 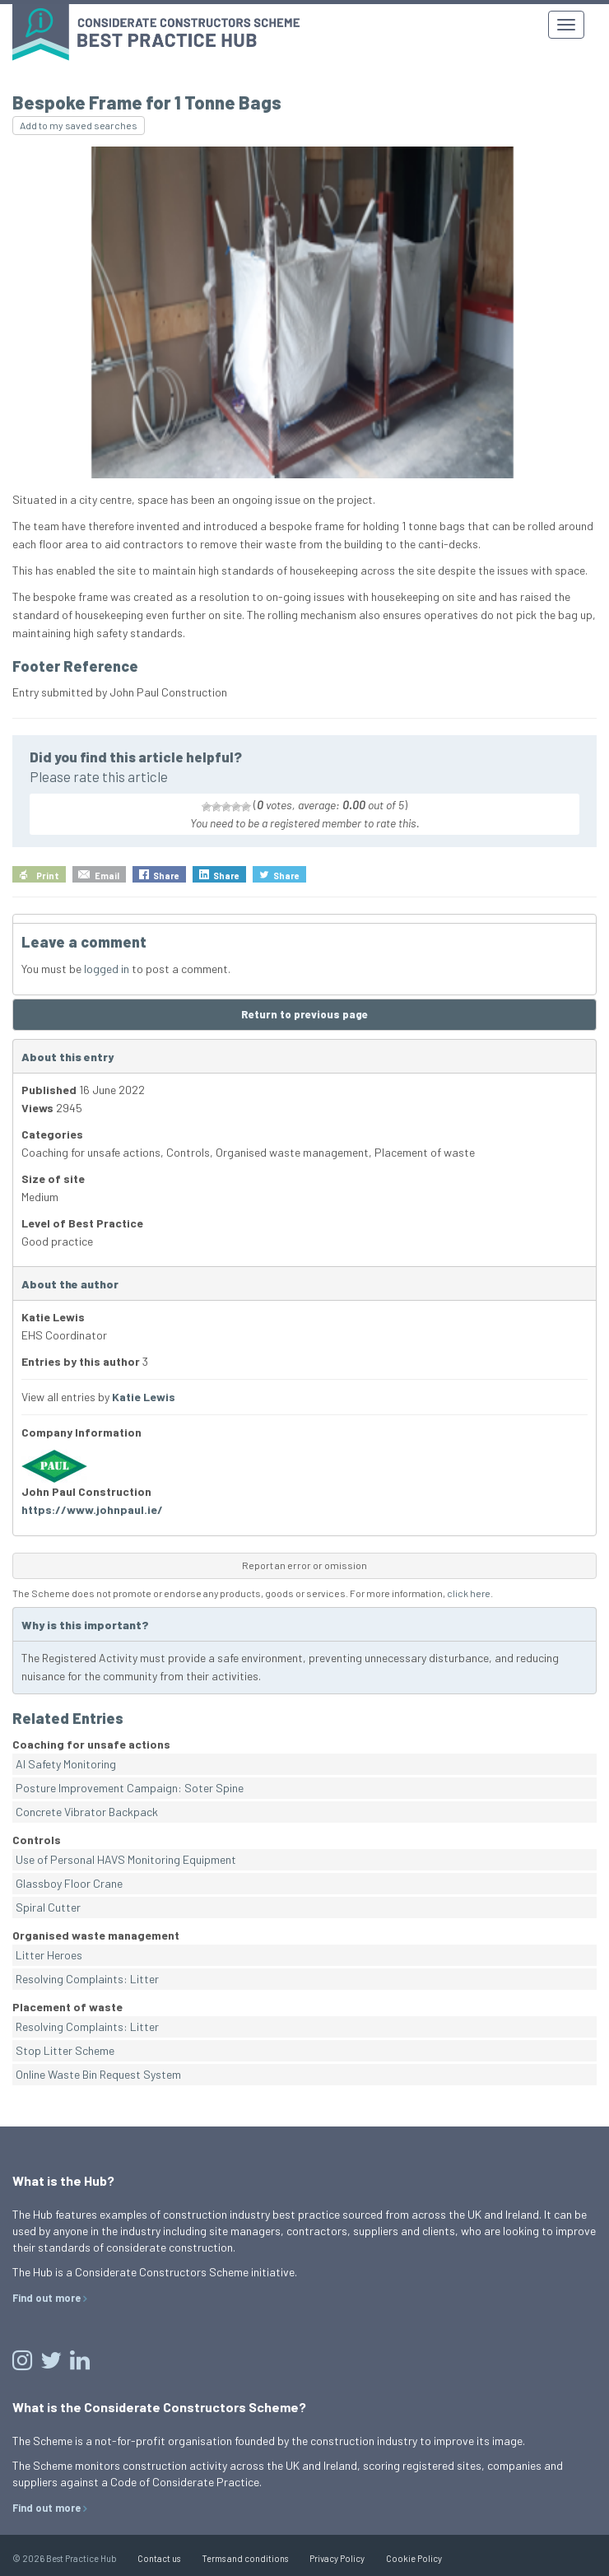 What do you see at coordinates (46, 2297) in the screenshot?
I see `Find out more` at bounding box center [46, 2297].